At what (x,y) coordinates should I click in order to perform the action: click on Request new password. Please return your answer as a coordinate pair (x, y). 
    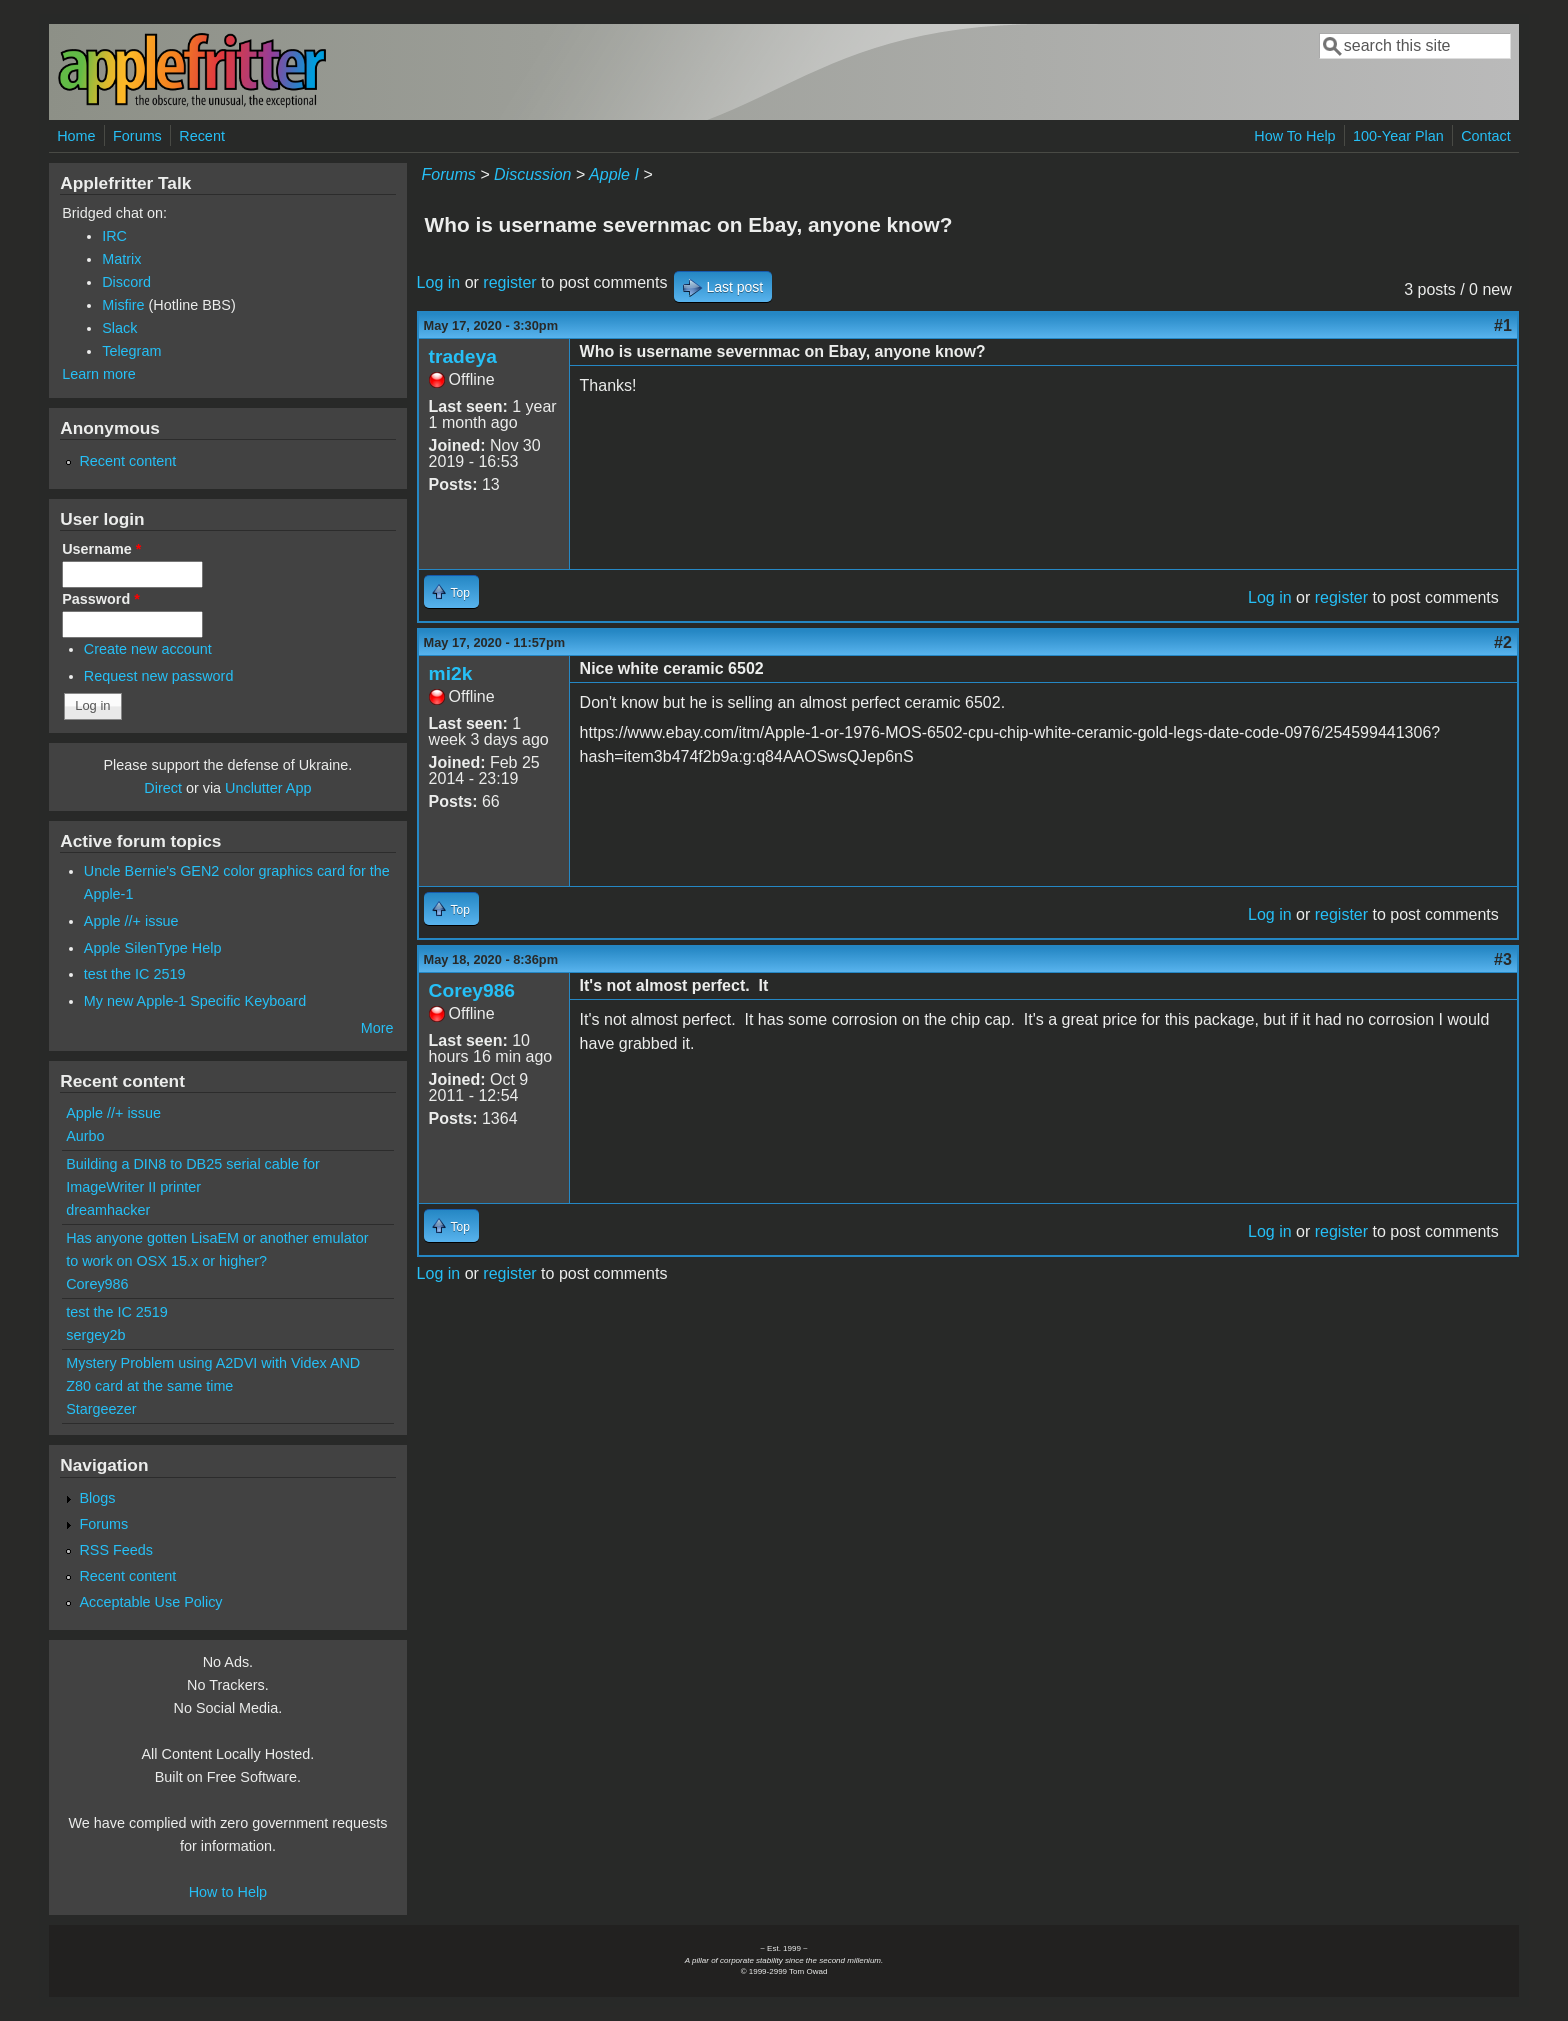
    Looking at the image, I should click on (159, 676).